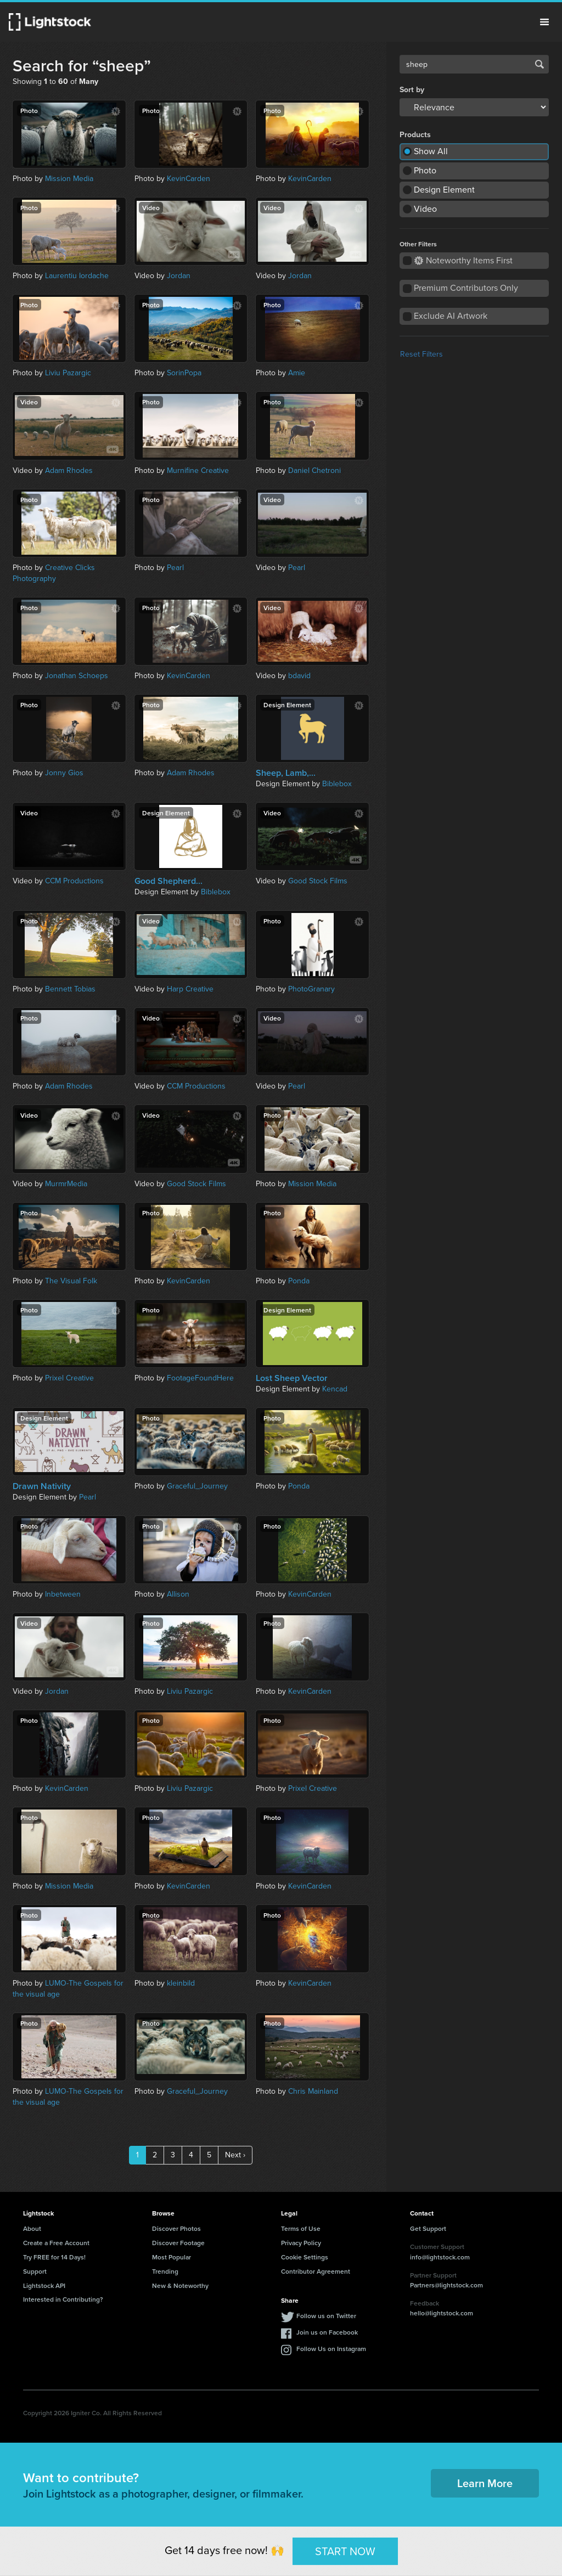  I want to click on Discover Photos, so click(176, 2228).